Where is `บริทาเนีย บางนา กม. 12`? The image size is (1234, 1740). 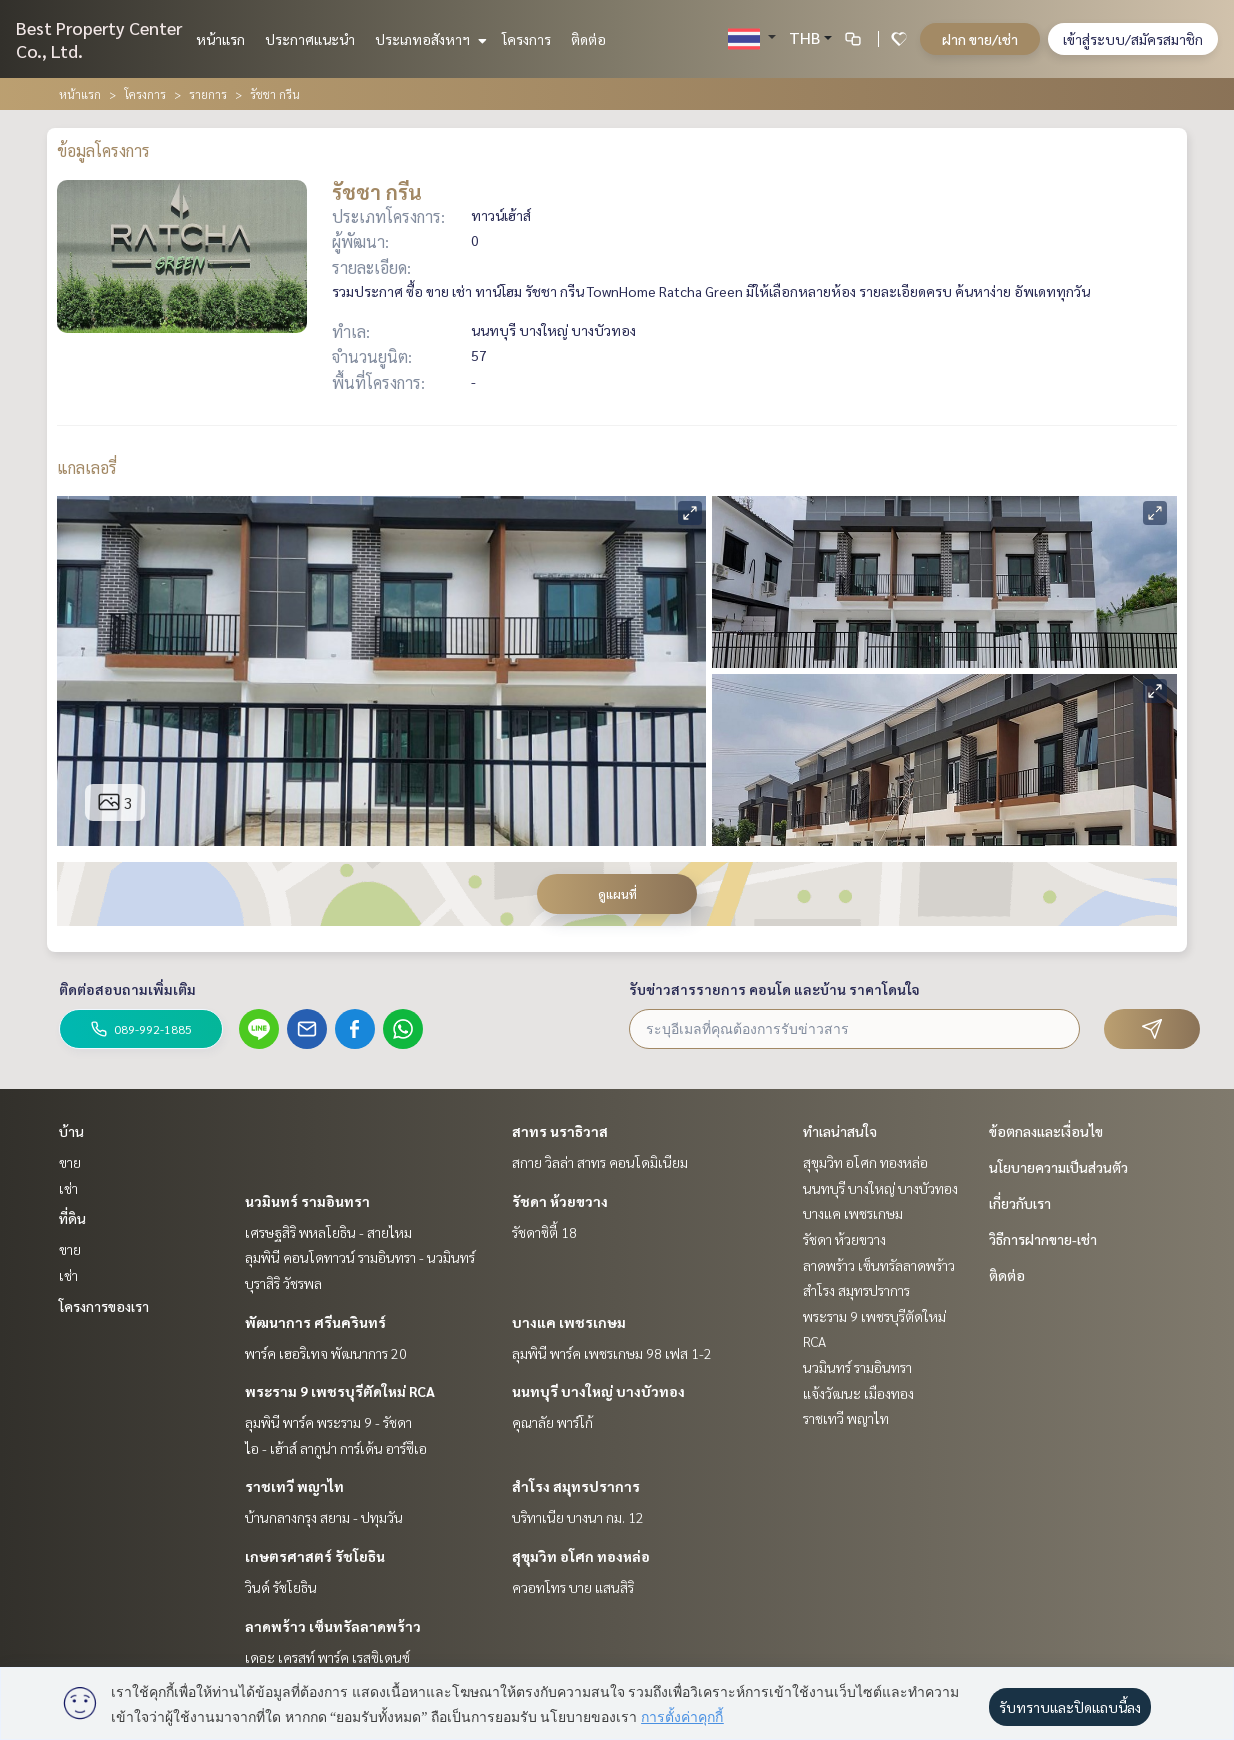
บริทาเนีย บางนา กม. 12 is located at coordinates (578, 1517).